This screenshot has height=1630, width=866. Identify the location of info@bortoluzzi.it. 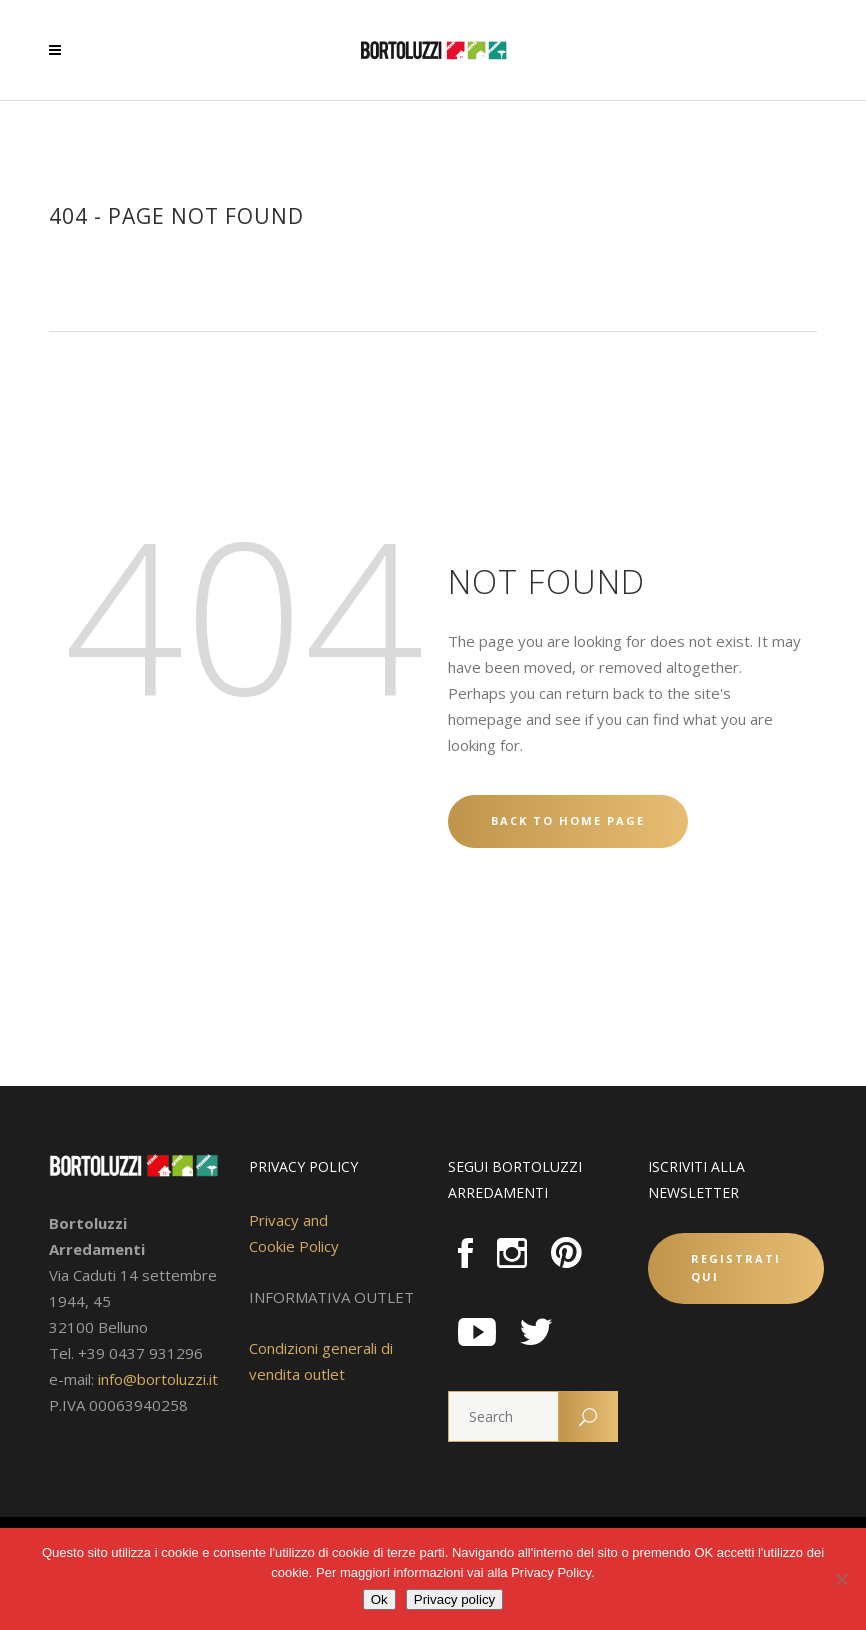
(158, 1379).